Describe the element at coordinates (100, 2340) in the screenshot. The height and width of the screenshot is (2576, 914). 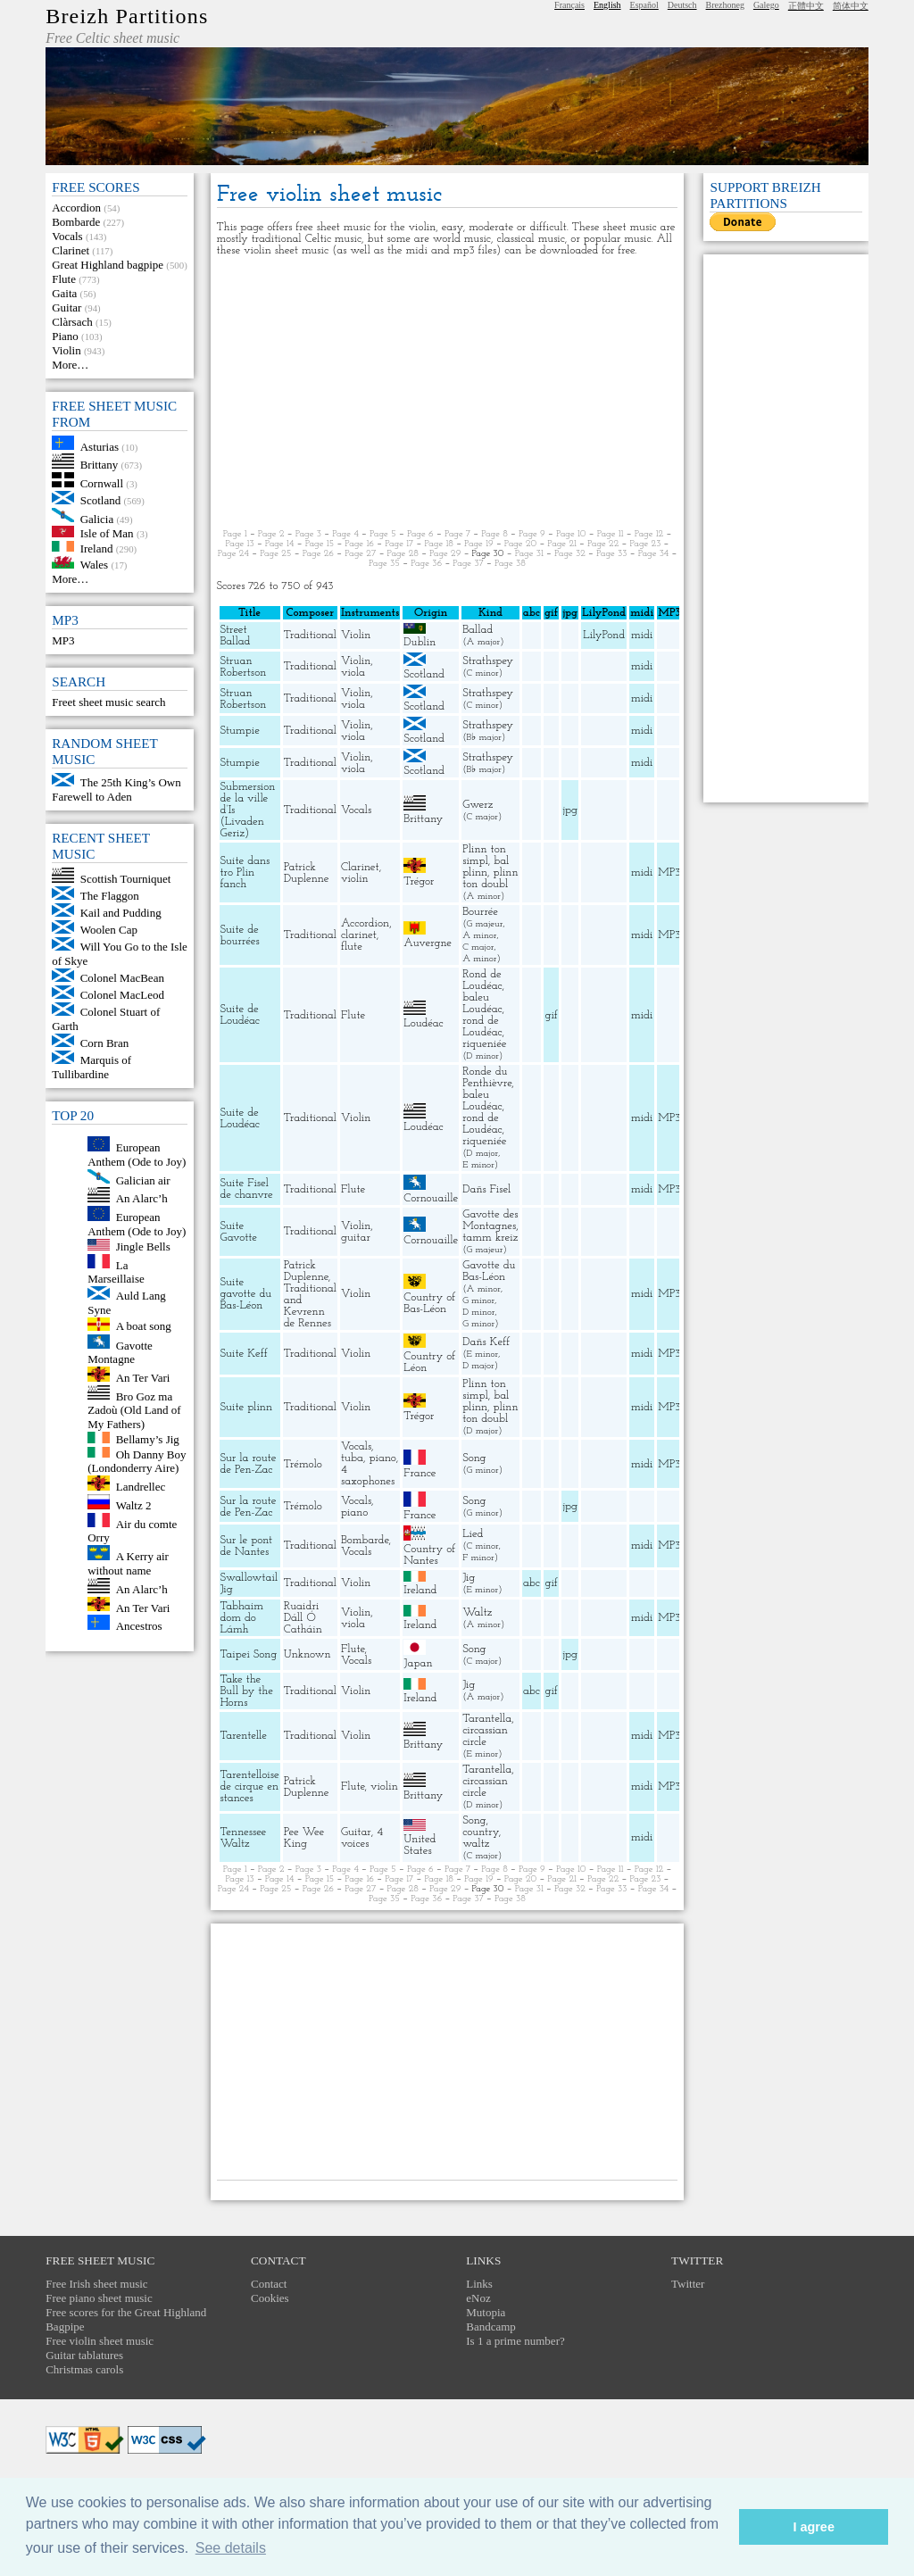
I see `Free violin sheet music` at that location.